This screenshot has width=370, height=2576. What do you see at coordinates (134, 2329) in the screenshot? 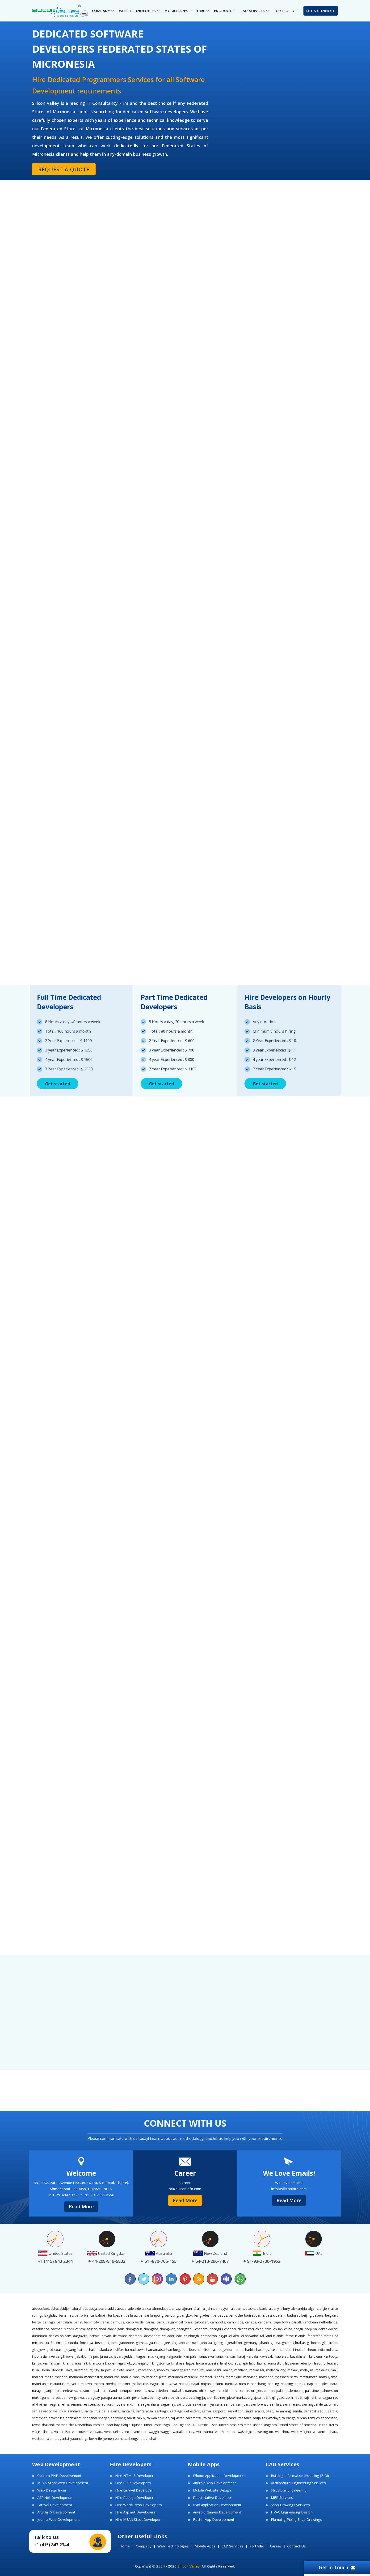
I see `Changchun` at bounding box center [134, 2329].